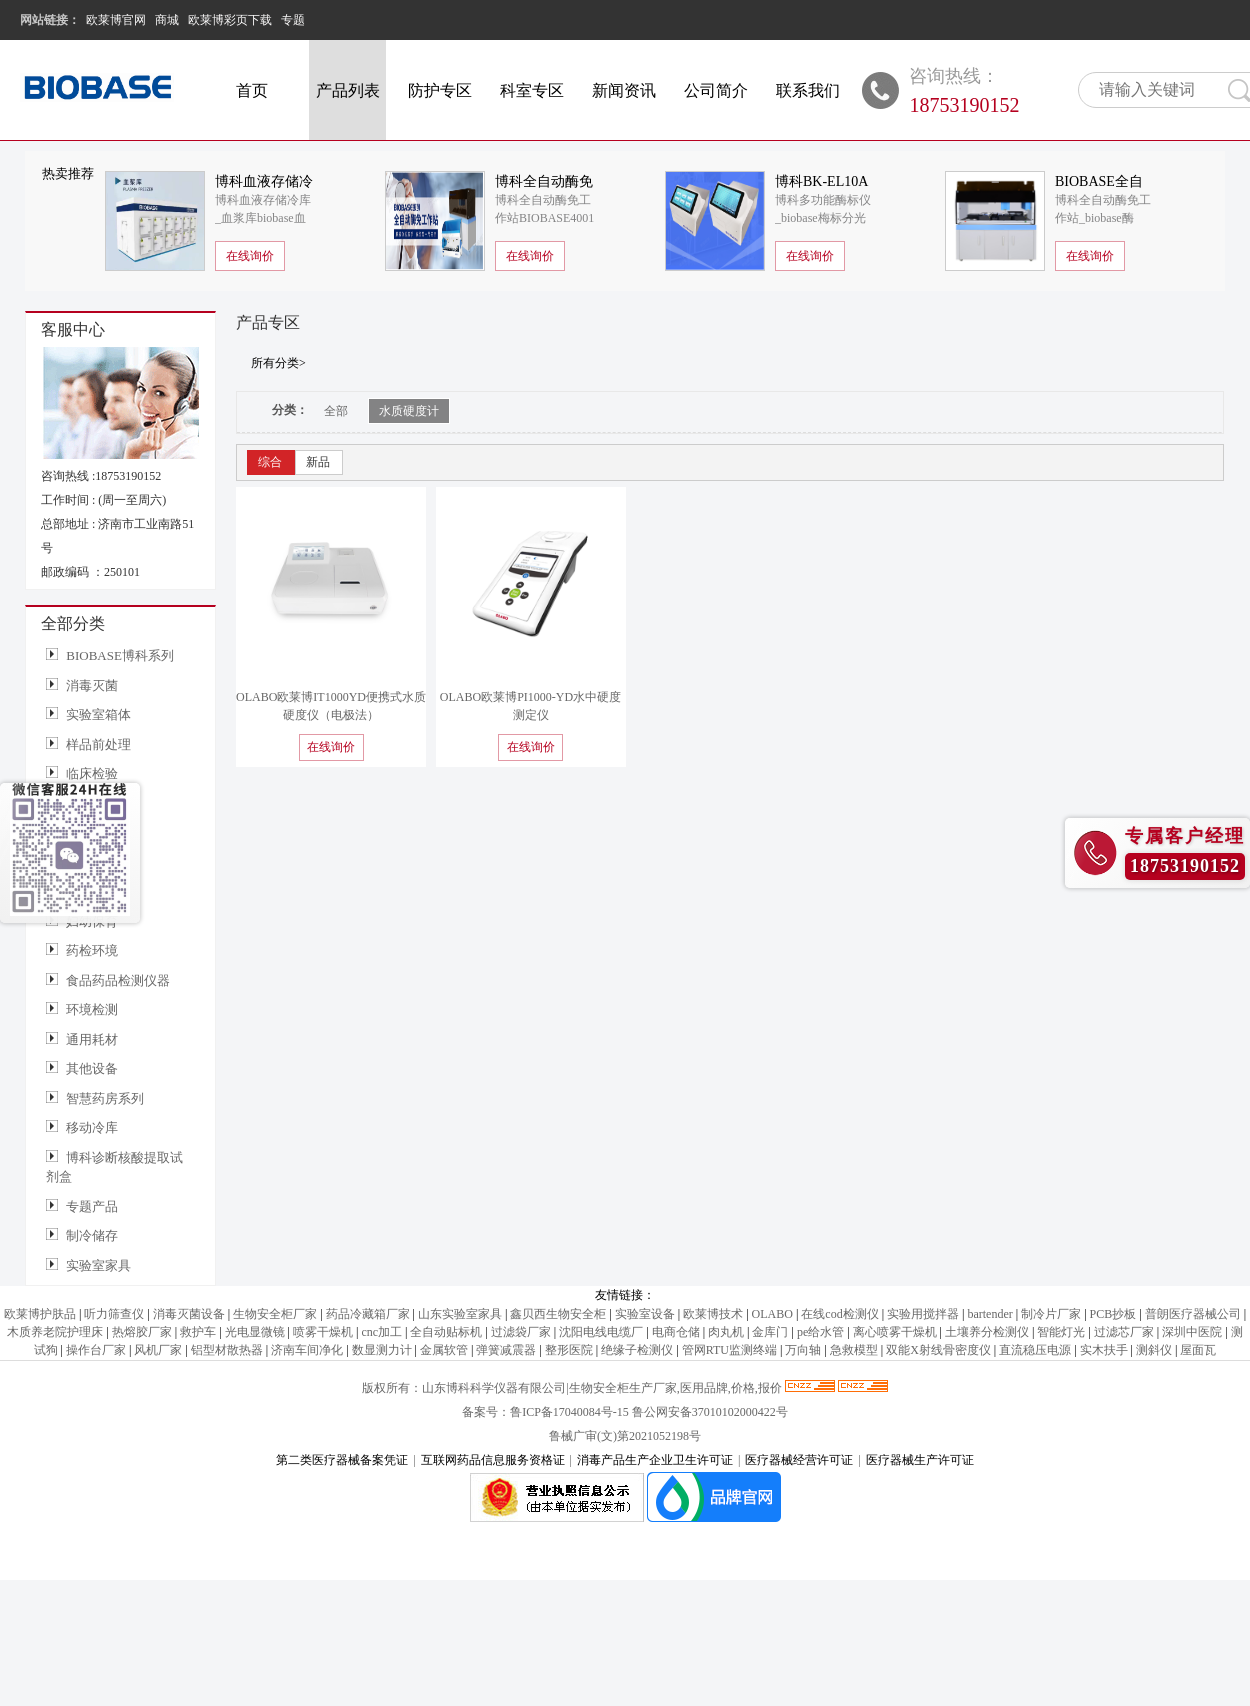  What do you see at coordinates (142, 1332) in the screenshot?
I see `热熔胶厂家` at bounding box center [142, 1332].